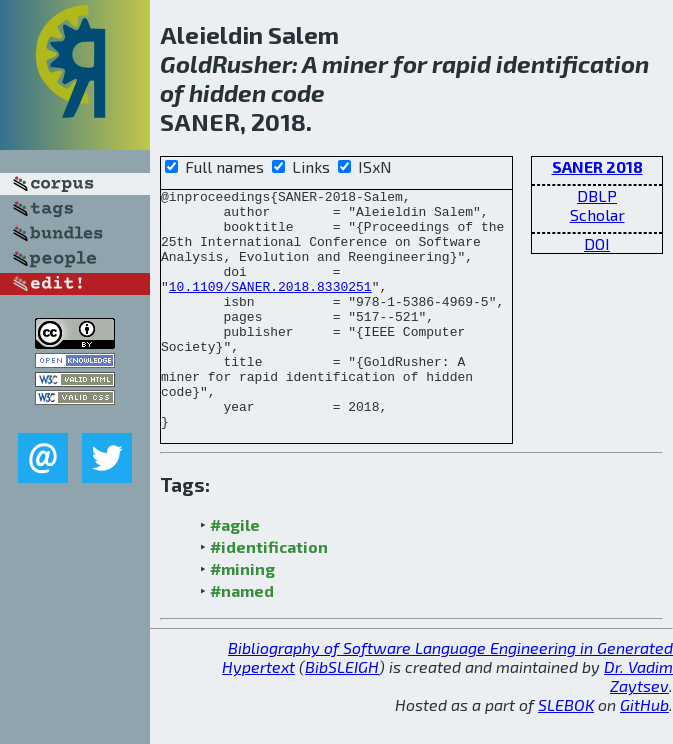 The image size is (673, 744). Describe the element at coordinates (597, 214) in the screenshot. I see `Scholar` at that location.